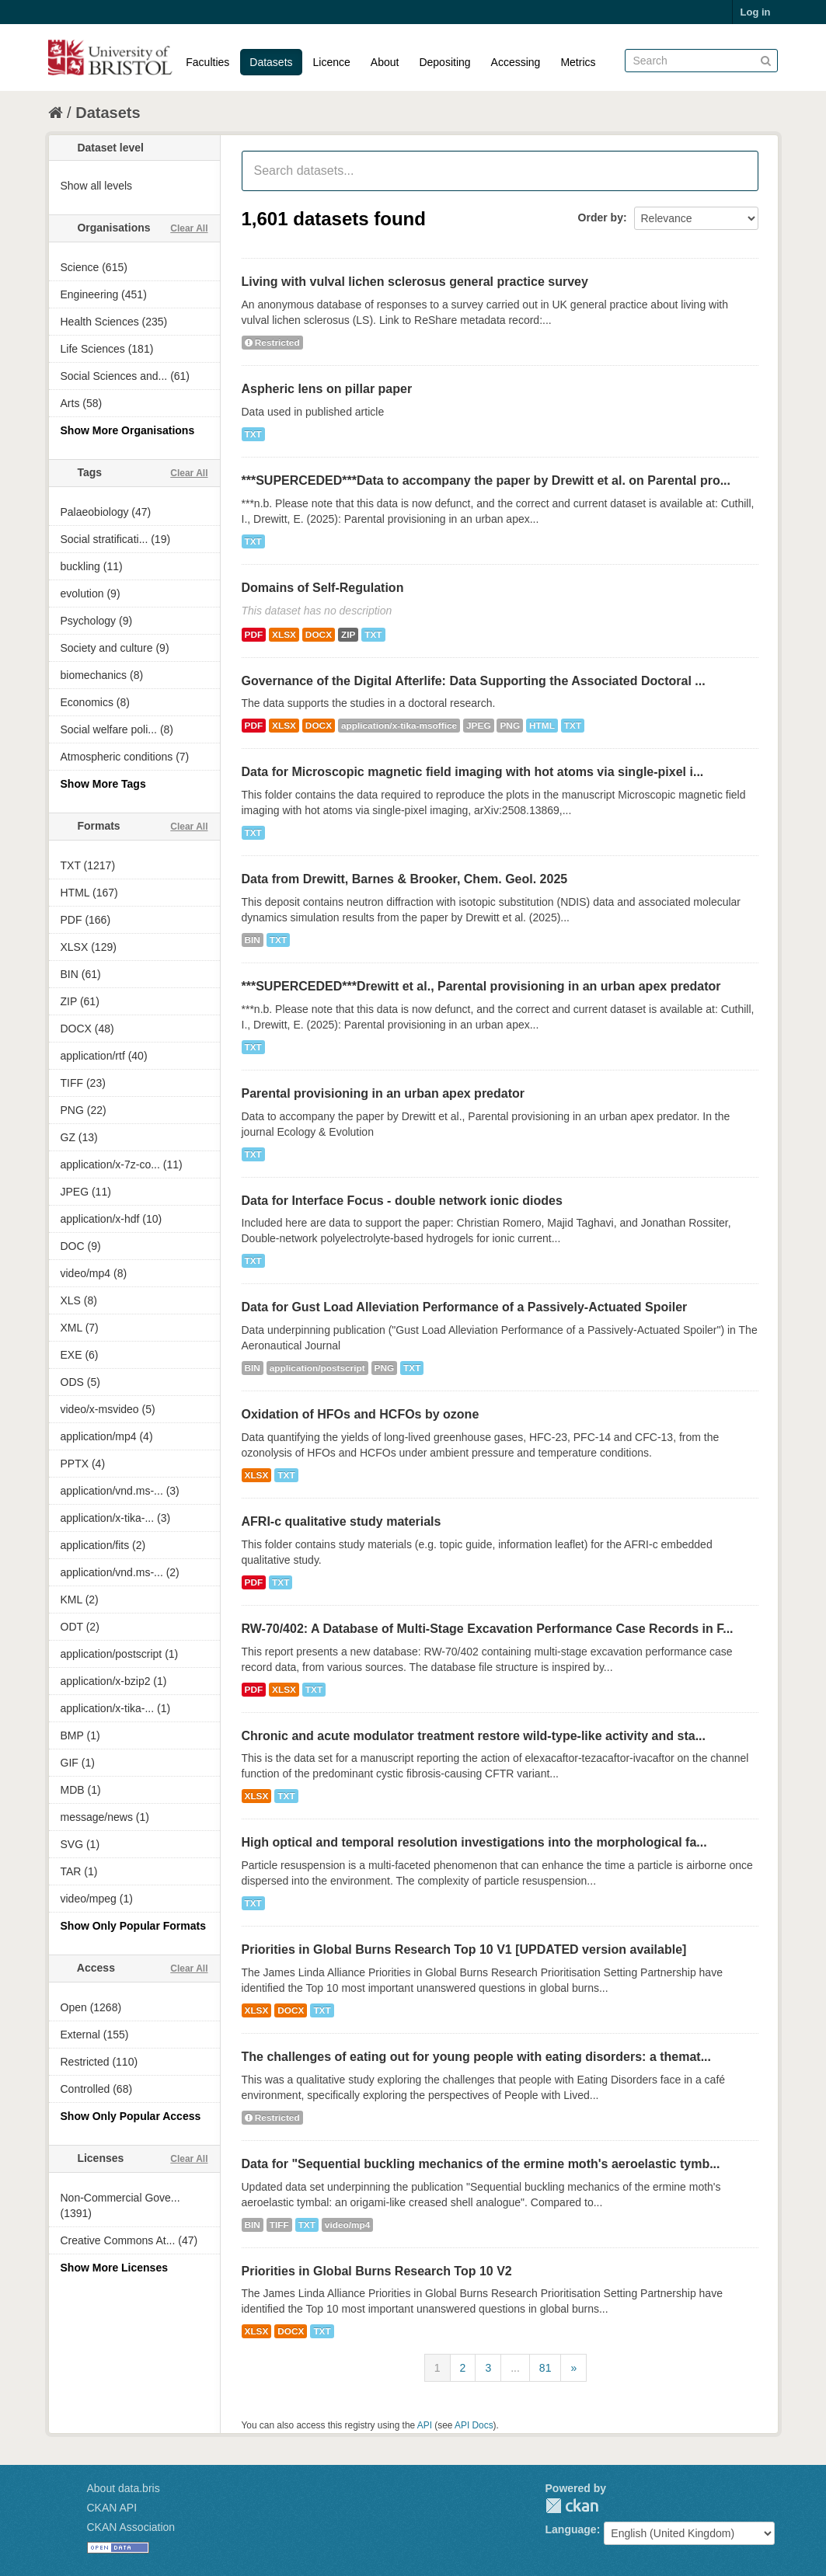 The width and height of the screenshot is (826, 2576). What do you see at coordinates (405, 879) in the screenshot?
I see `Data from Drewitt, Barnes & Brooker, Chem. Geol. 2025` at bounding box center [405, 879].